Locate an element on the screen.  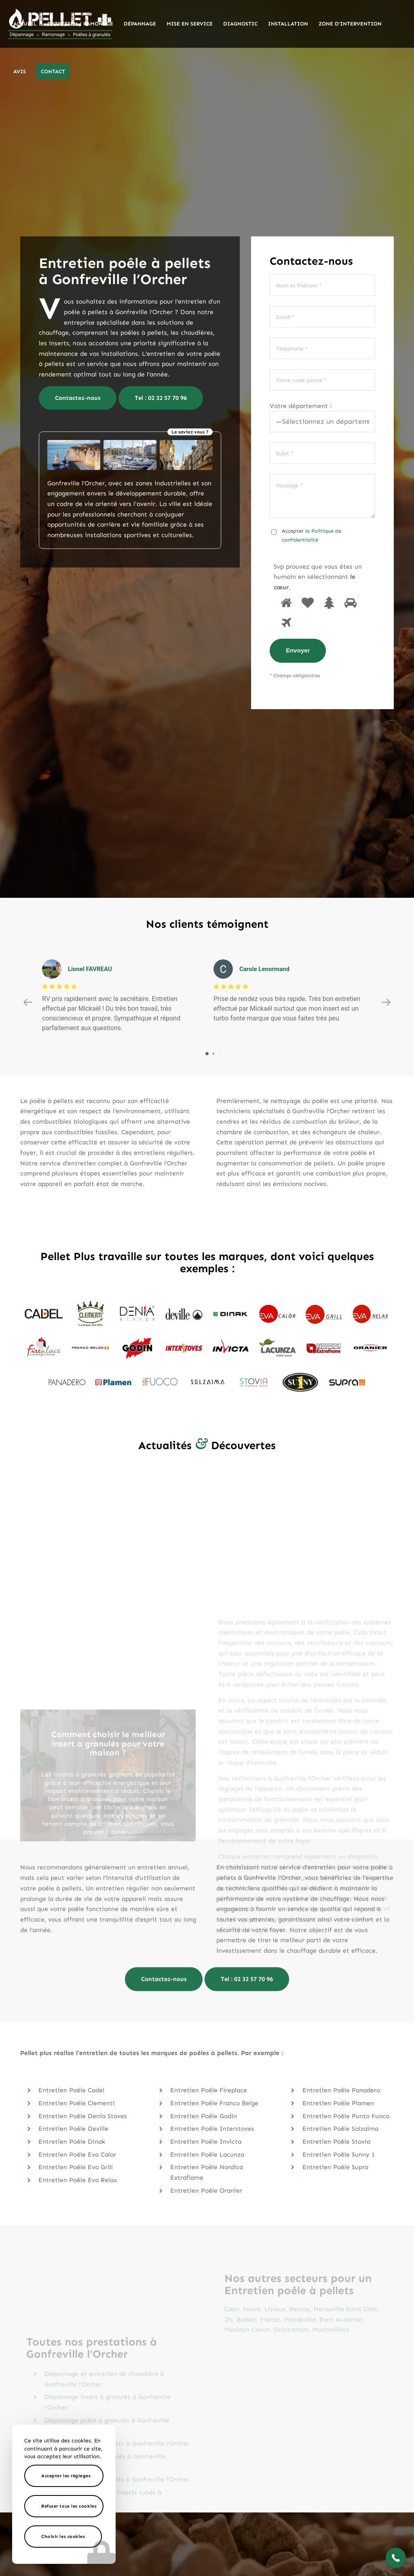
Accepter les réglages is located at coordinates (66, 2475).